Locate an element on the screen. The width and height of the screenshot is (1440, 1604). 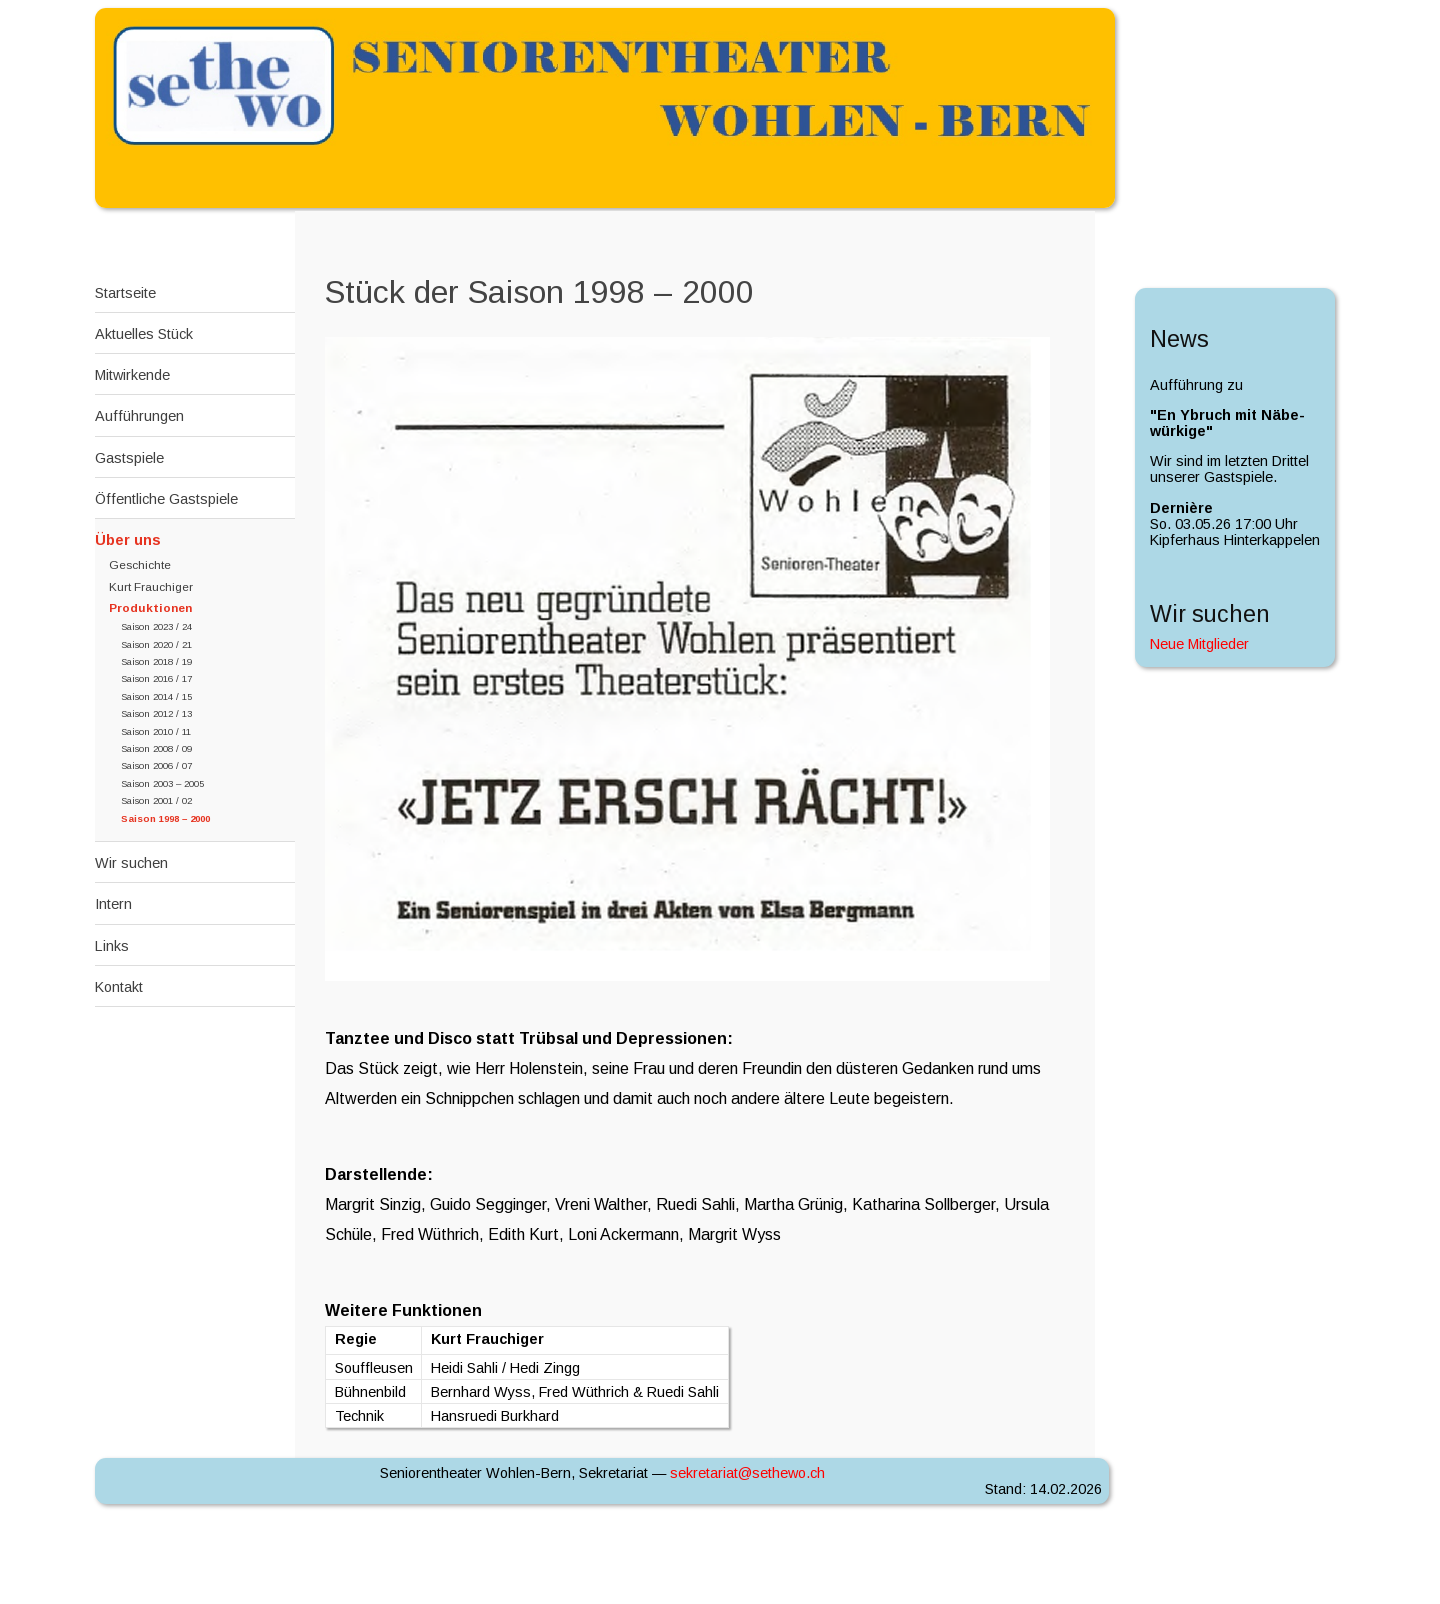
Gastspiele is located at coordinates (129, 458).